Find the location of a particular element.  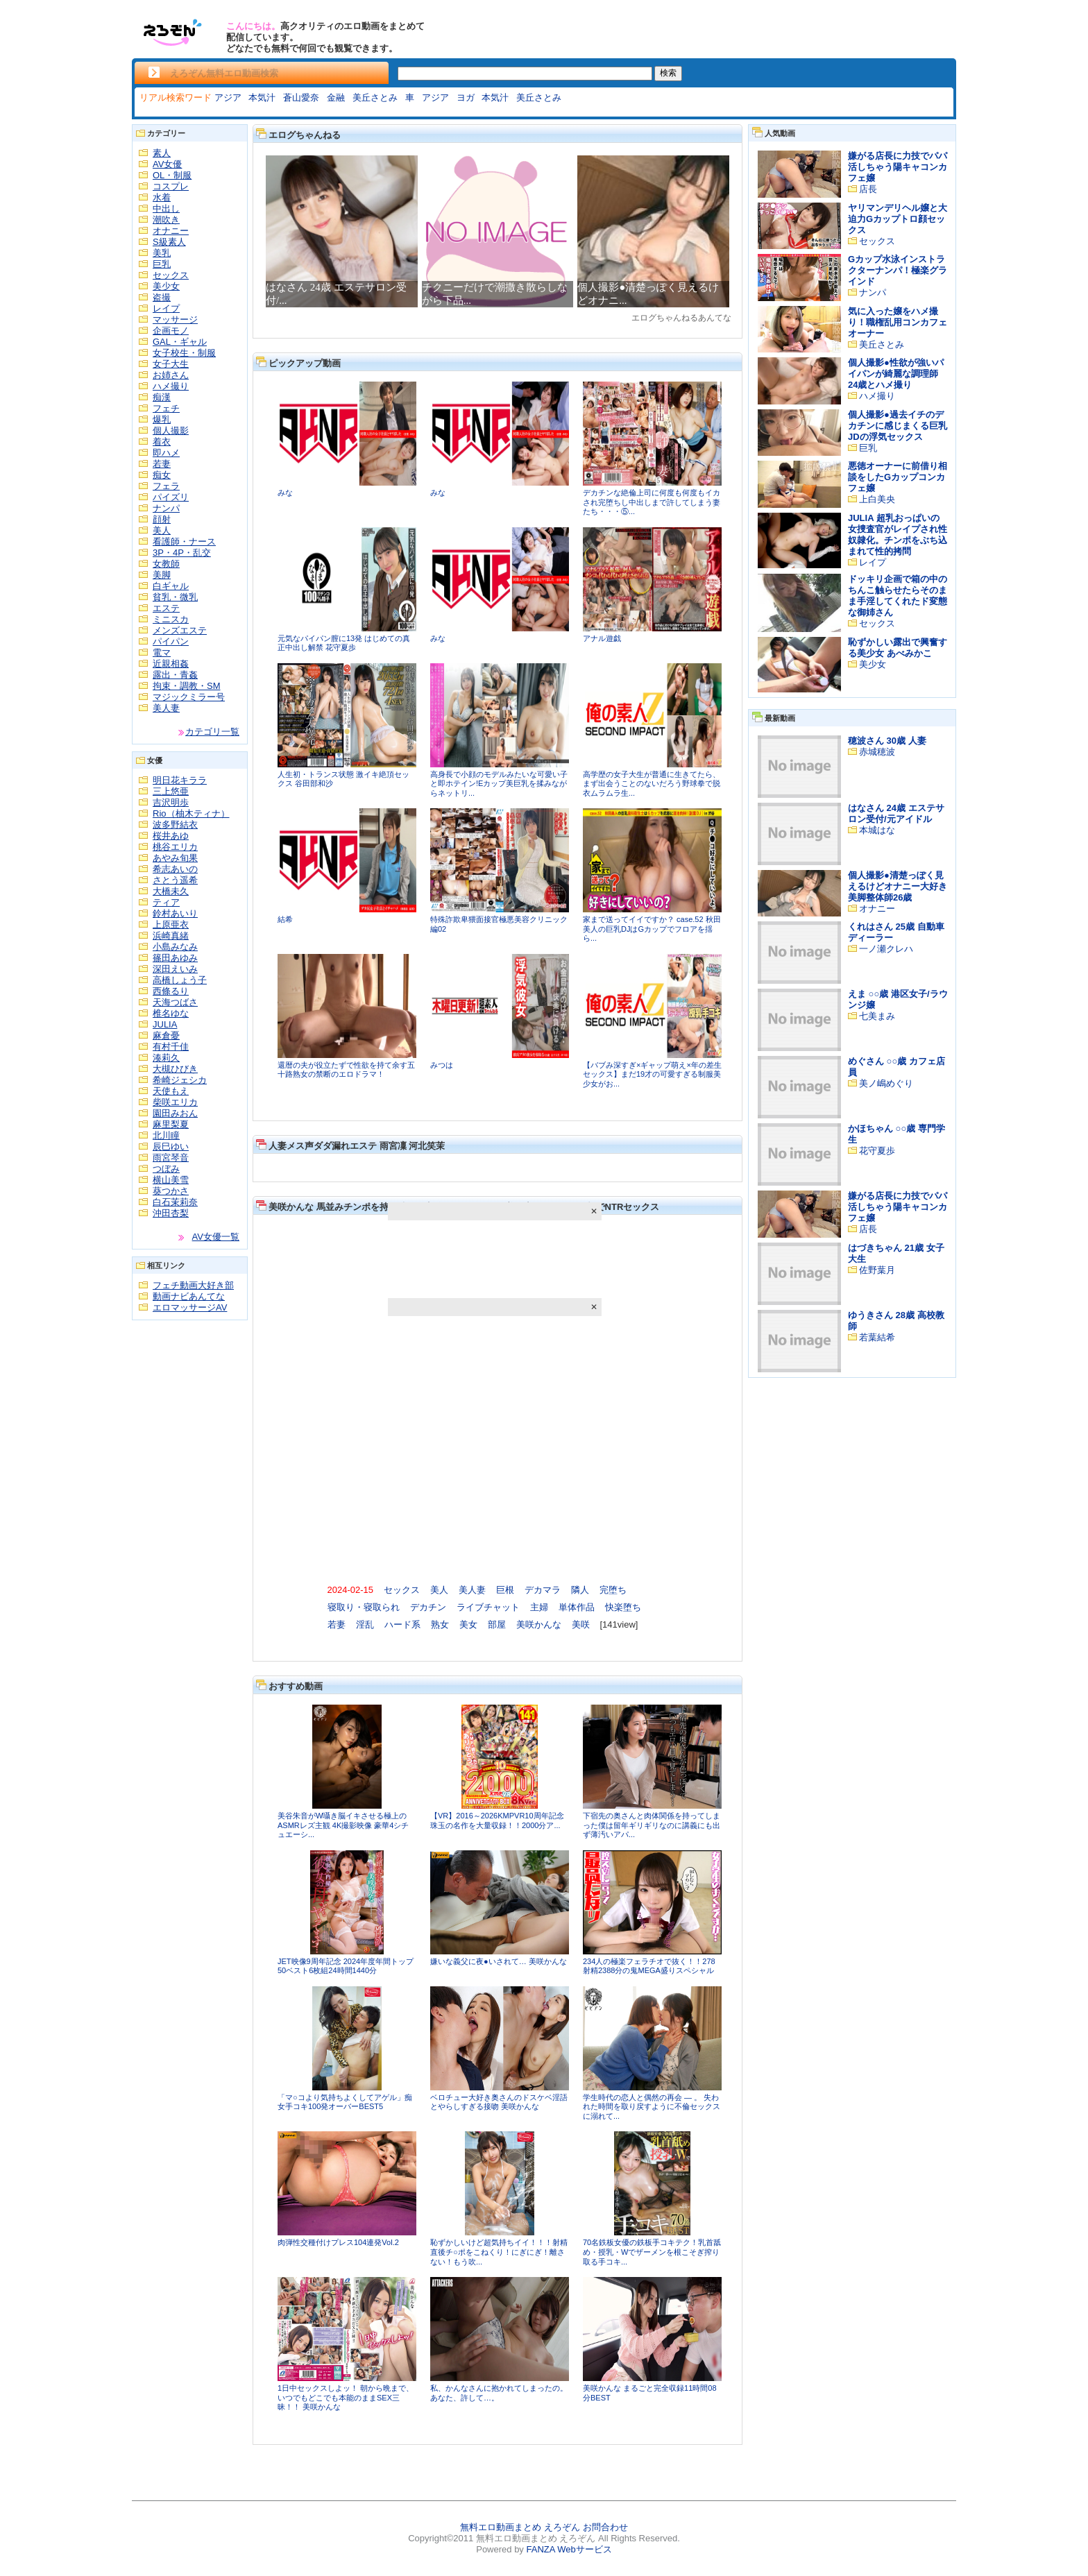

看護師・ナース is located at coordinates (184, 541).